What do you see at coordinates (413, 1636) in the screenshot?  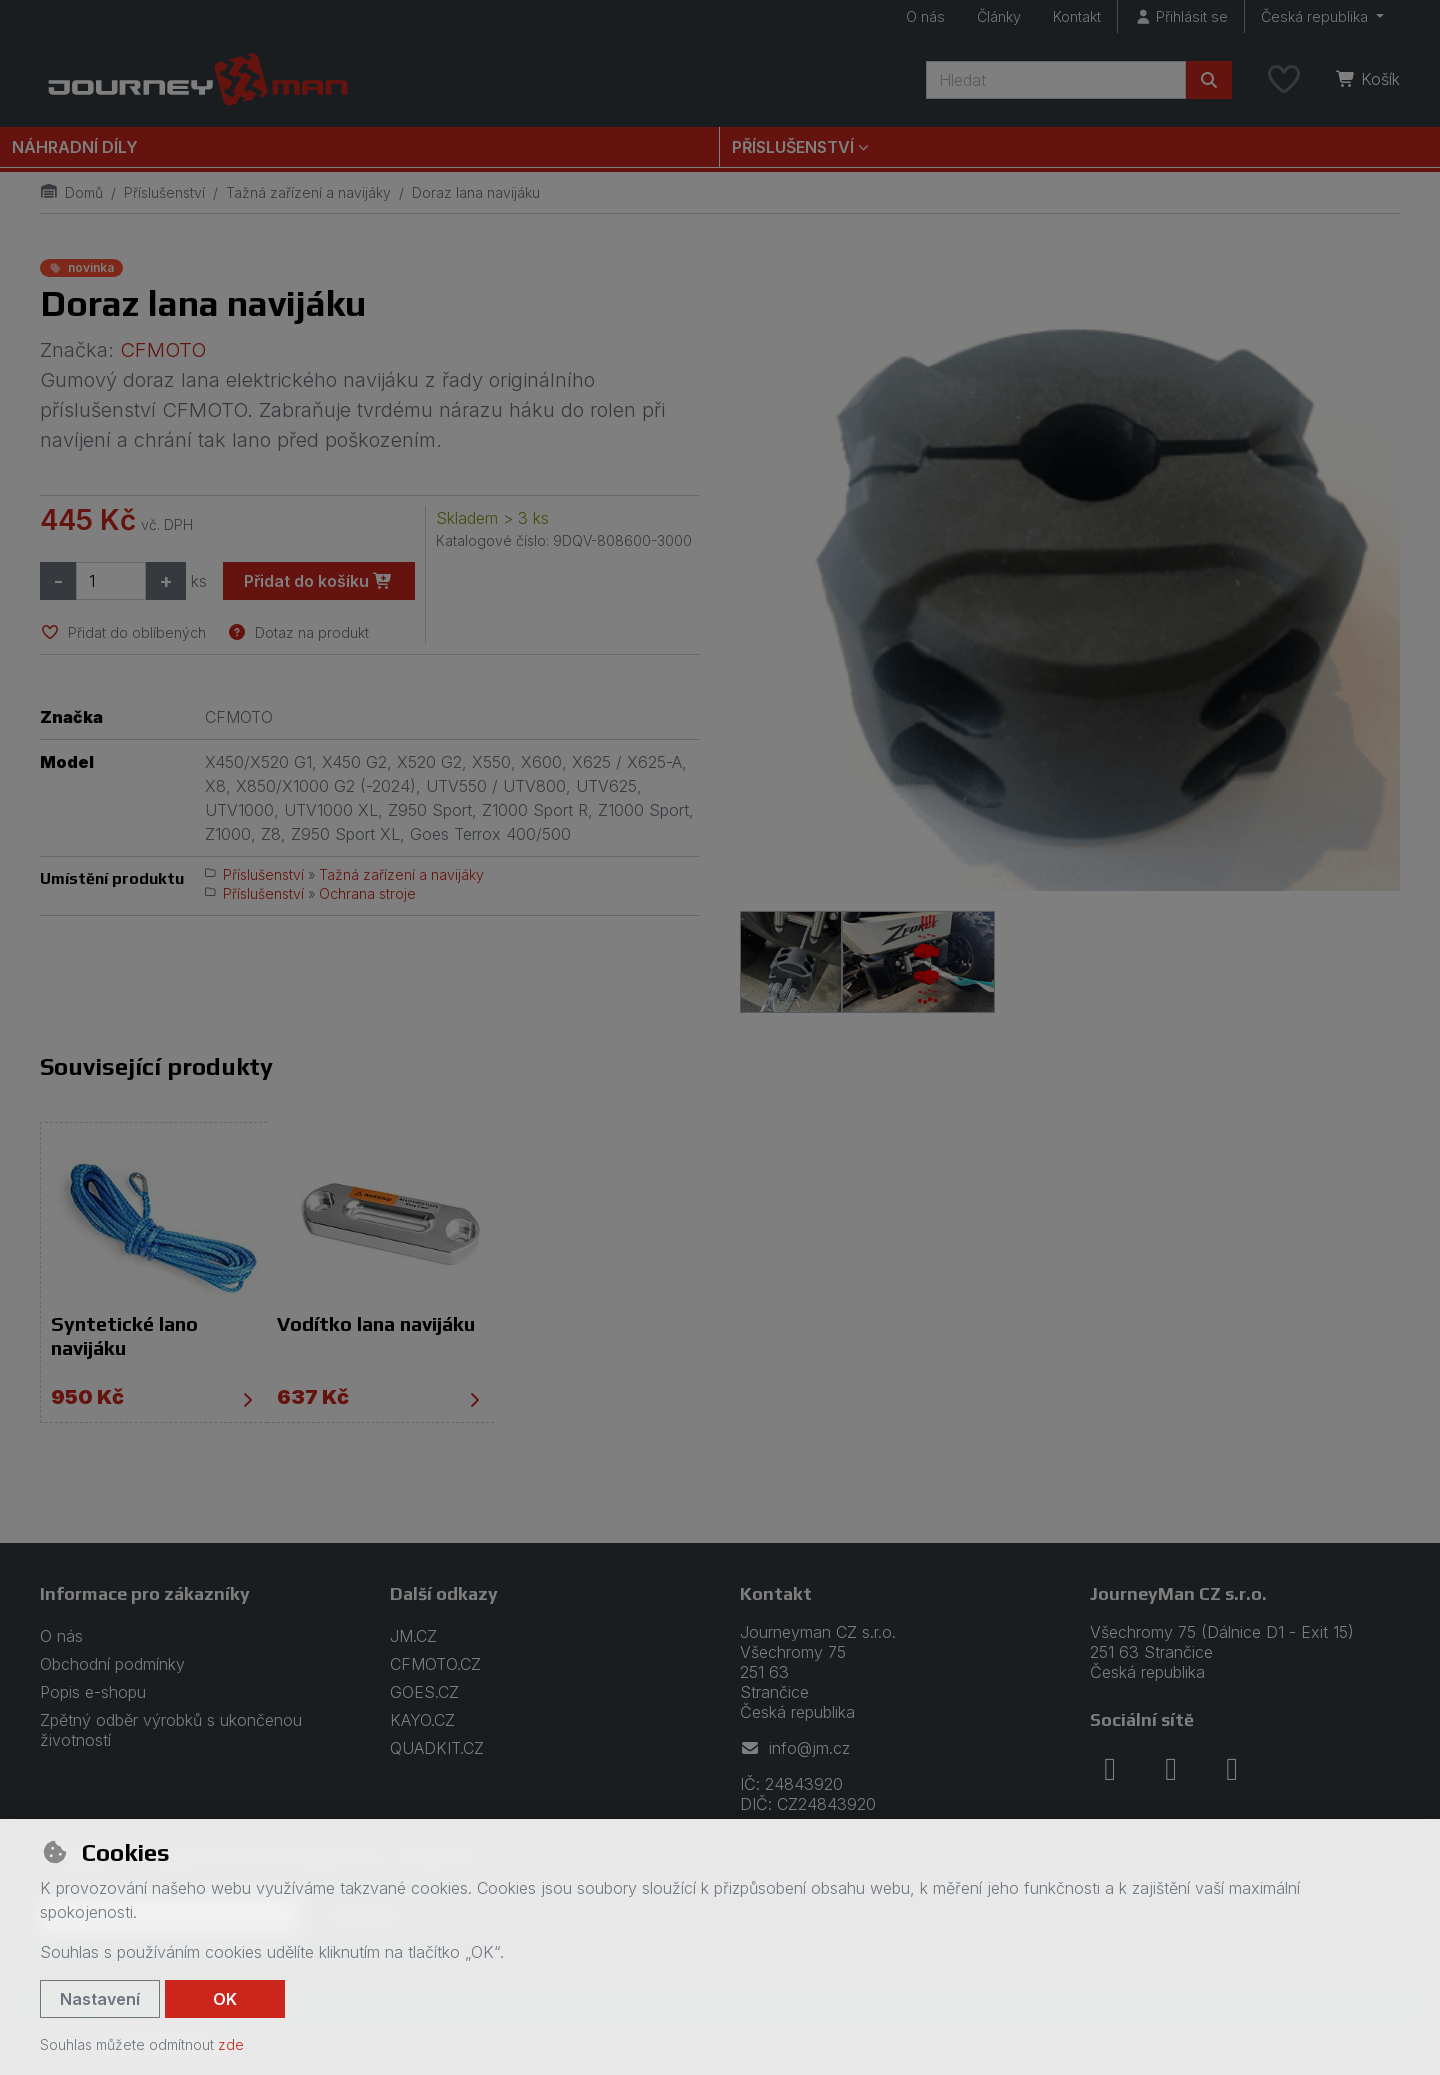 I see `JM.CZ` at bounding box center [413, 1636].